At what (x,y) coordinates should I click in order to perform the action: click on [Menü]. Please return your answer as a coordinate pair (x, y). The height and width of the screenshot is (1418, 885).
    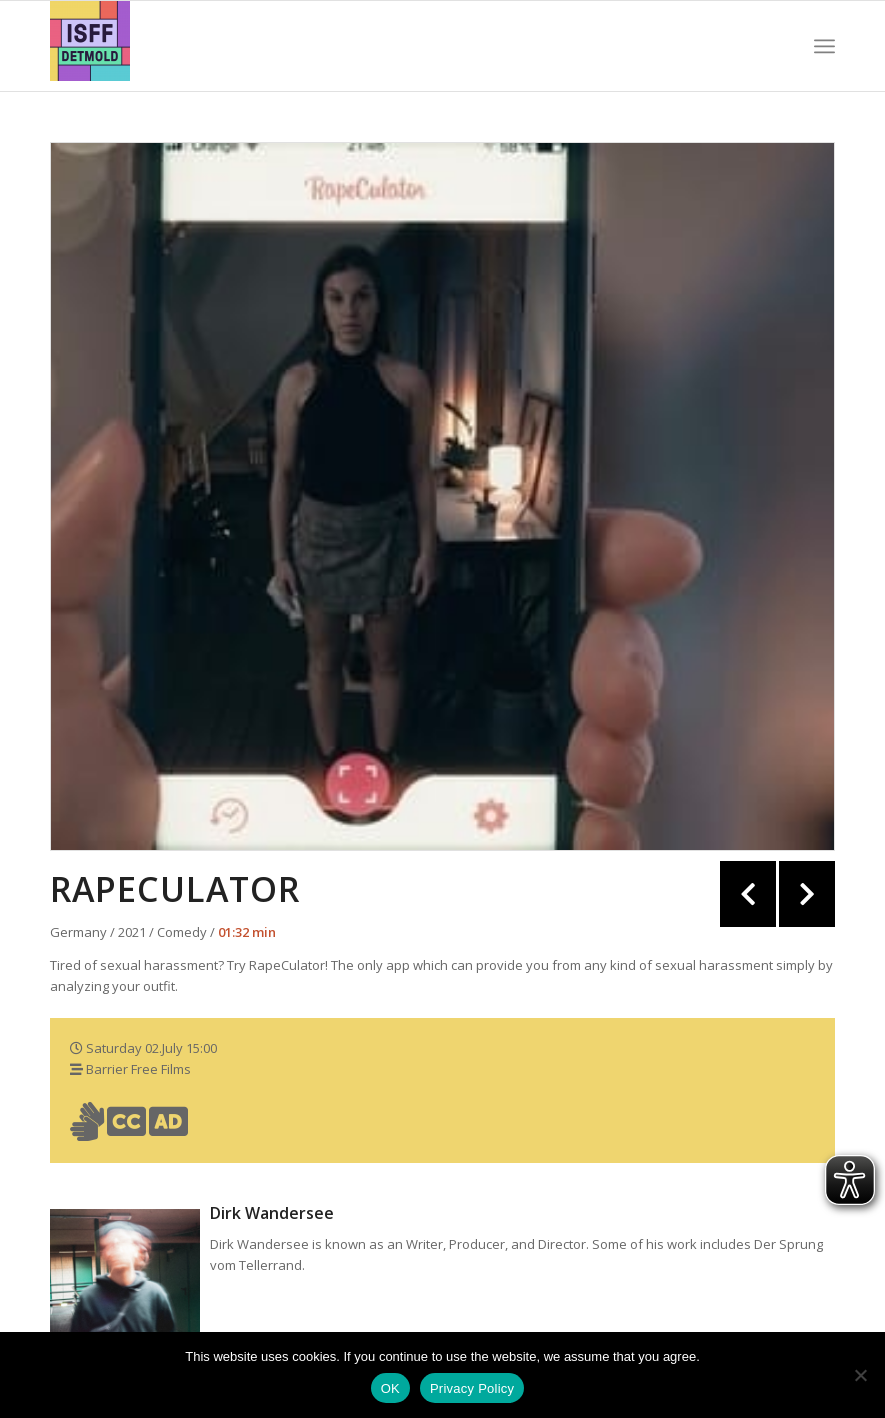
    Looking at the image, I should click on (824, 46).